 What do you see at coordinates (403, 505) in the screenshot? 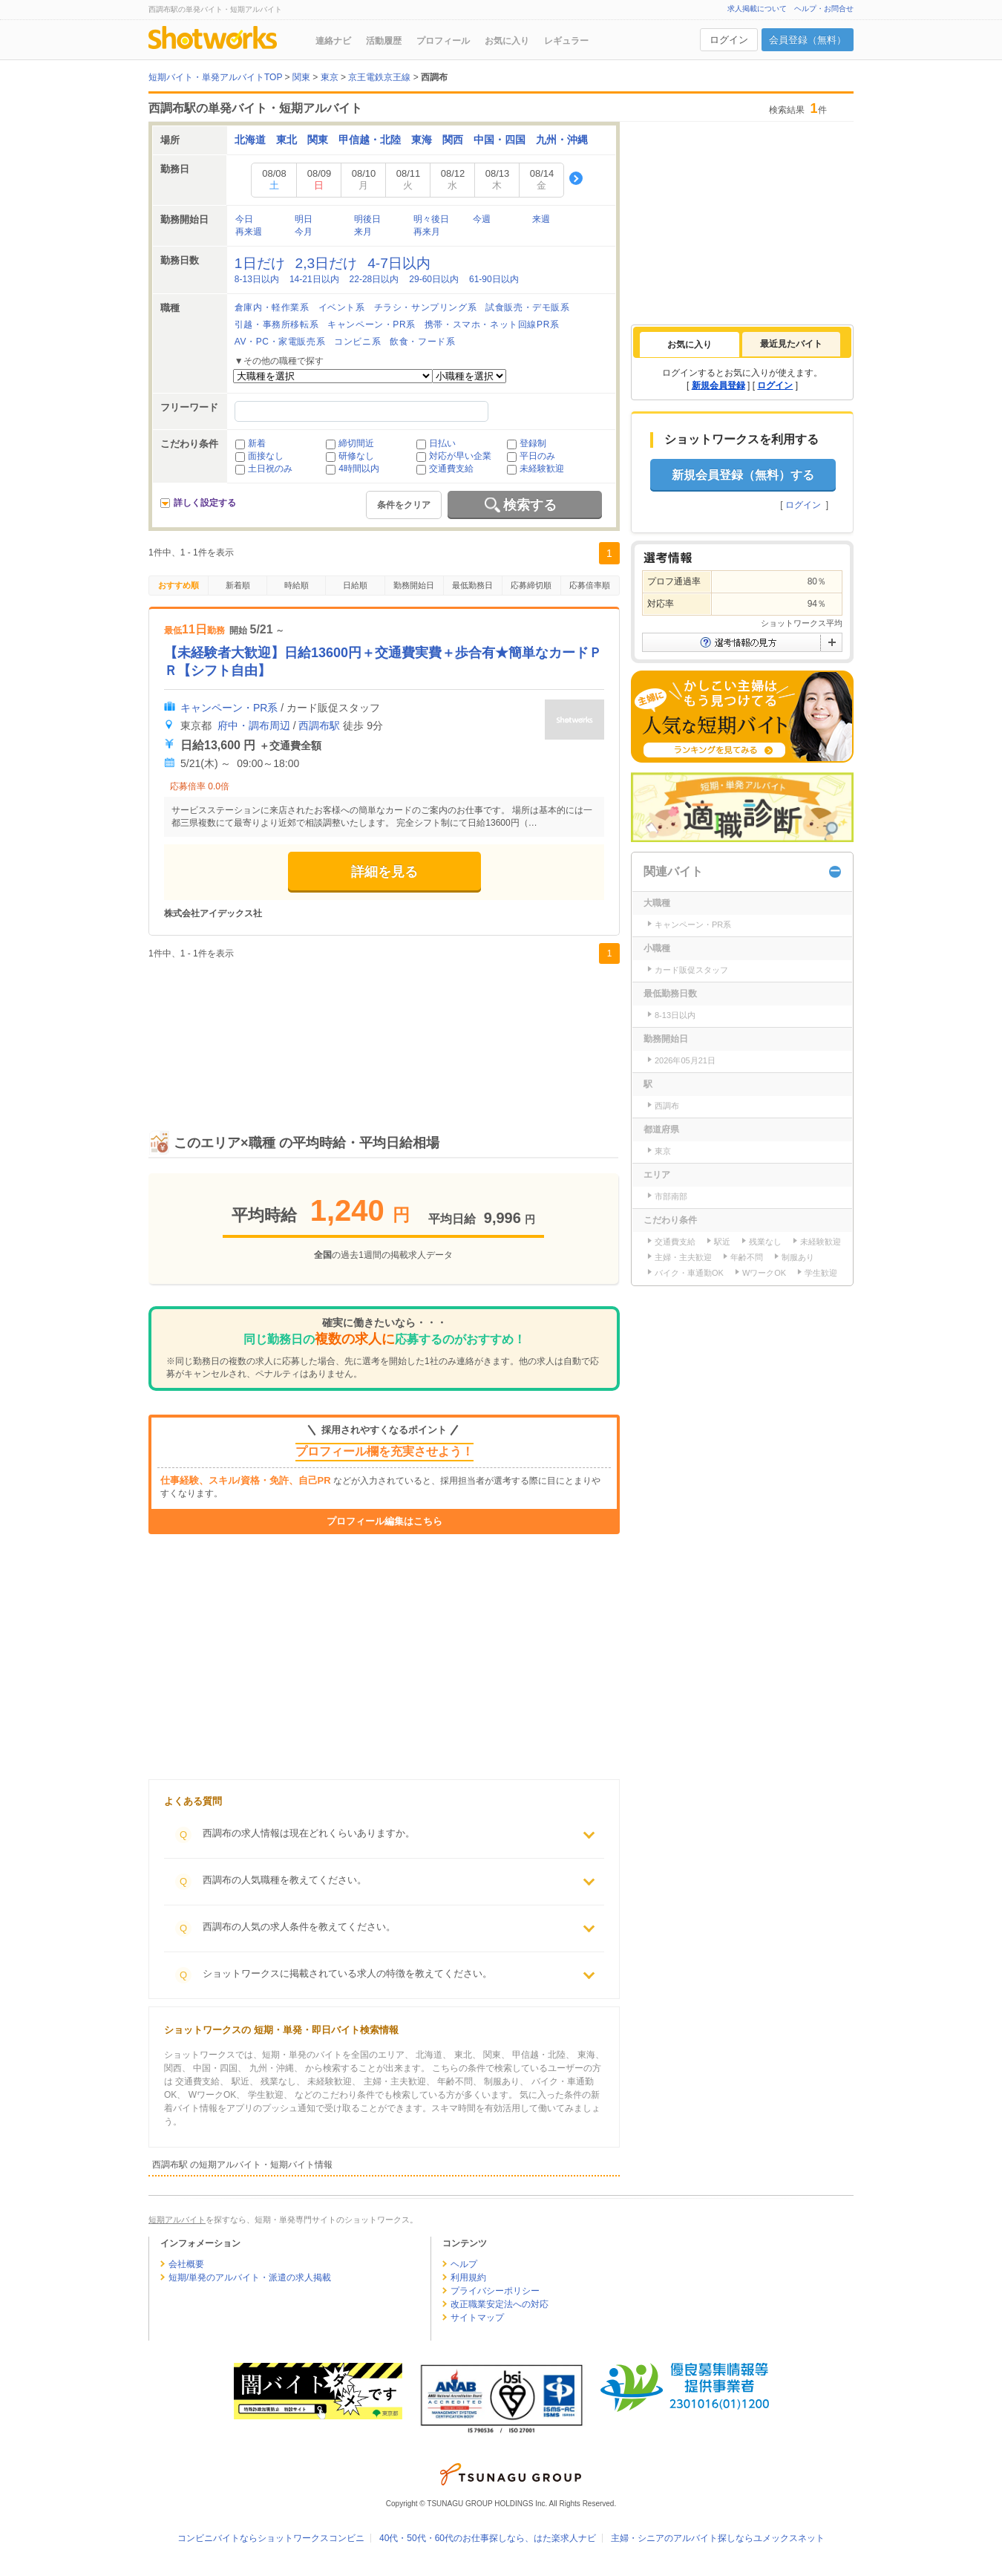
I see `条件をクリア` at bounding box center [403, 505].